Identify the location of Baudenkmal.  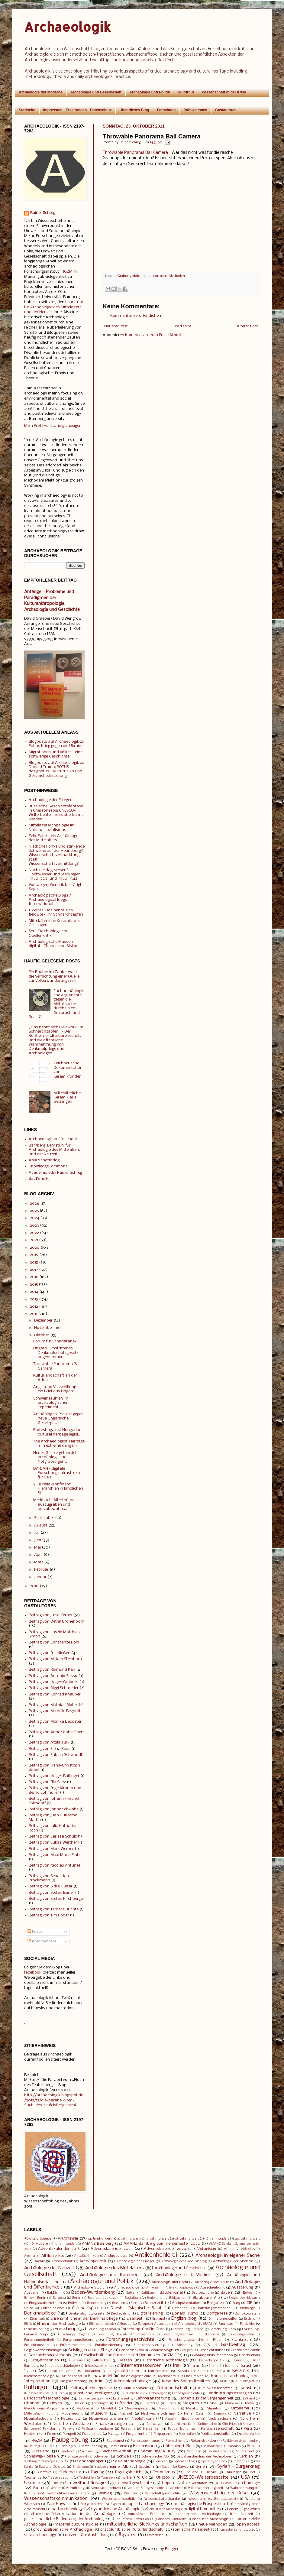
(171, 2293).